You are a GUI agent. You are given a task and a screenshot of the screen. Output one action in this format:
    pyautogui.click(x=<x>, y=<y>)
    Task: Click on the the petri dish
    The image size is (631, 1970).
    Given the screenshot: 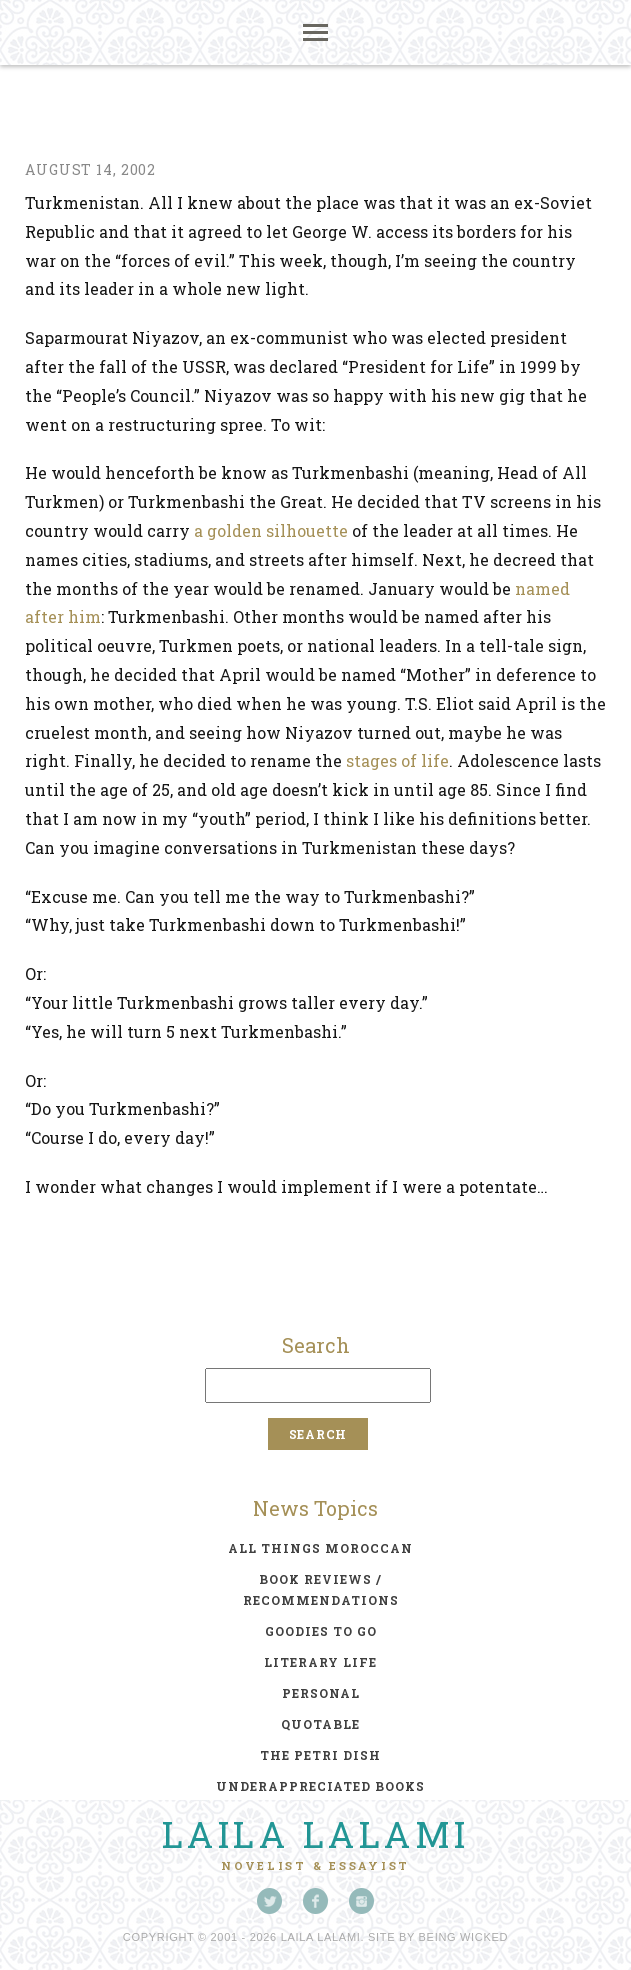 What is the action you would take?
    pyautogui.click(x=320, y=1755)
    